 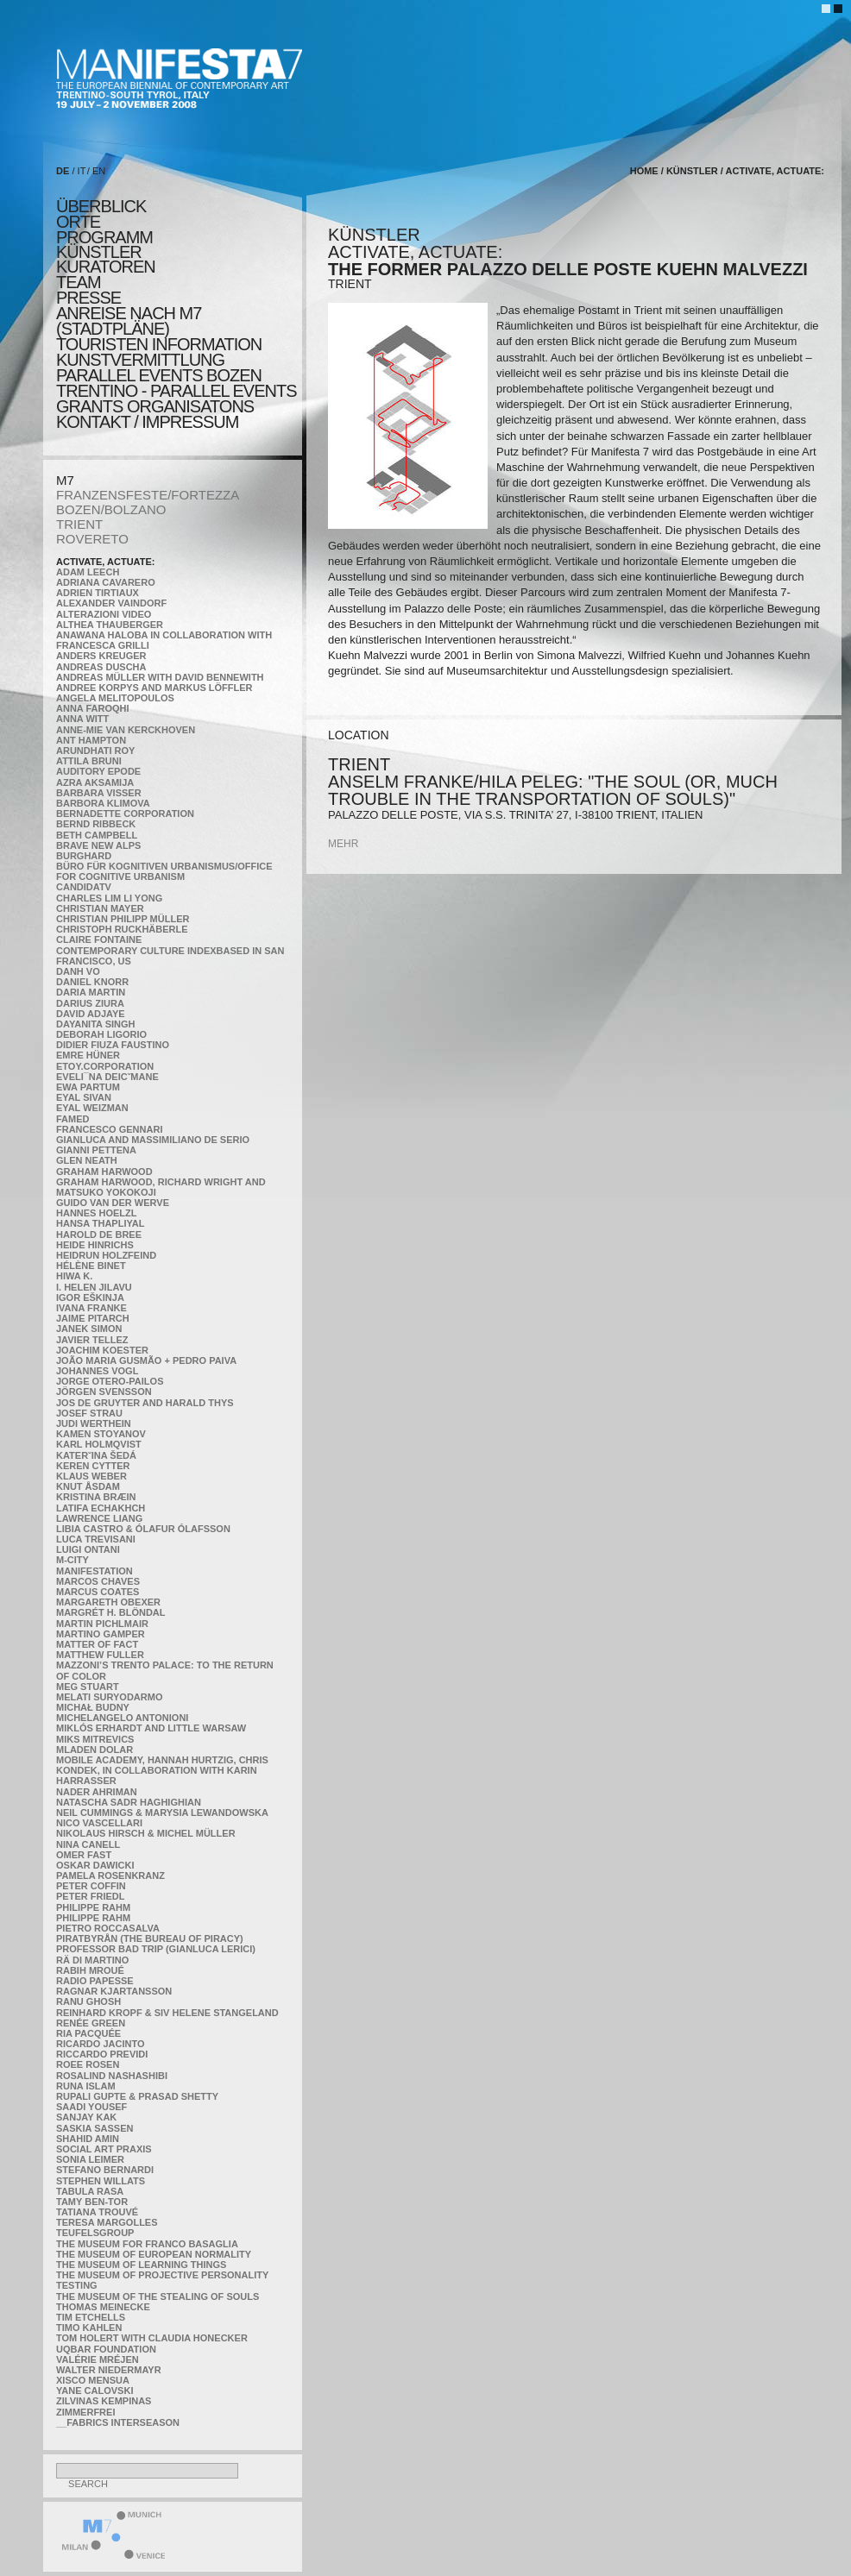 I want to click on Nina Canell, so click(x=88, y=1844).